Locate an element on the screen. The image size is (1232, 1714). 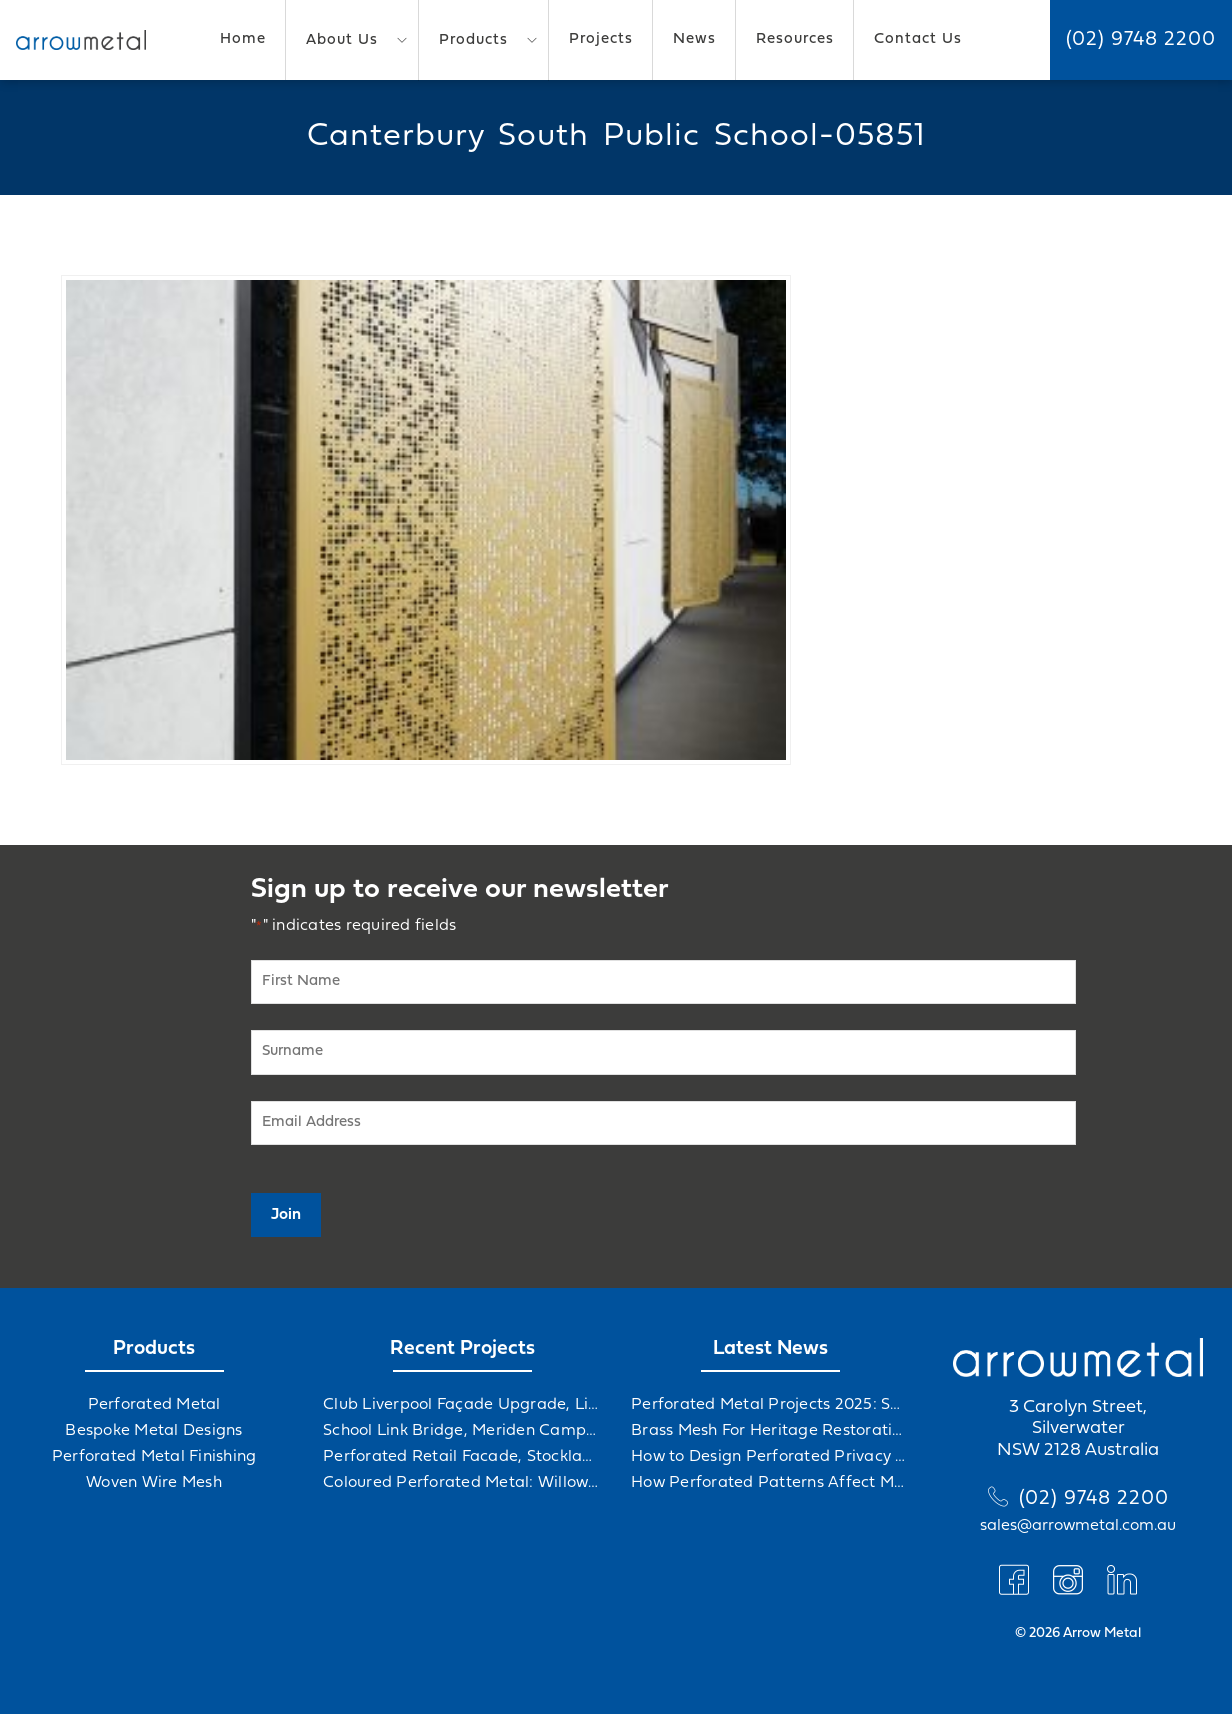
Bespoke Metal Designs is located at coordinates (153, 1431).